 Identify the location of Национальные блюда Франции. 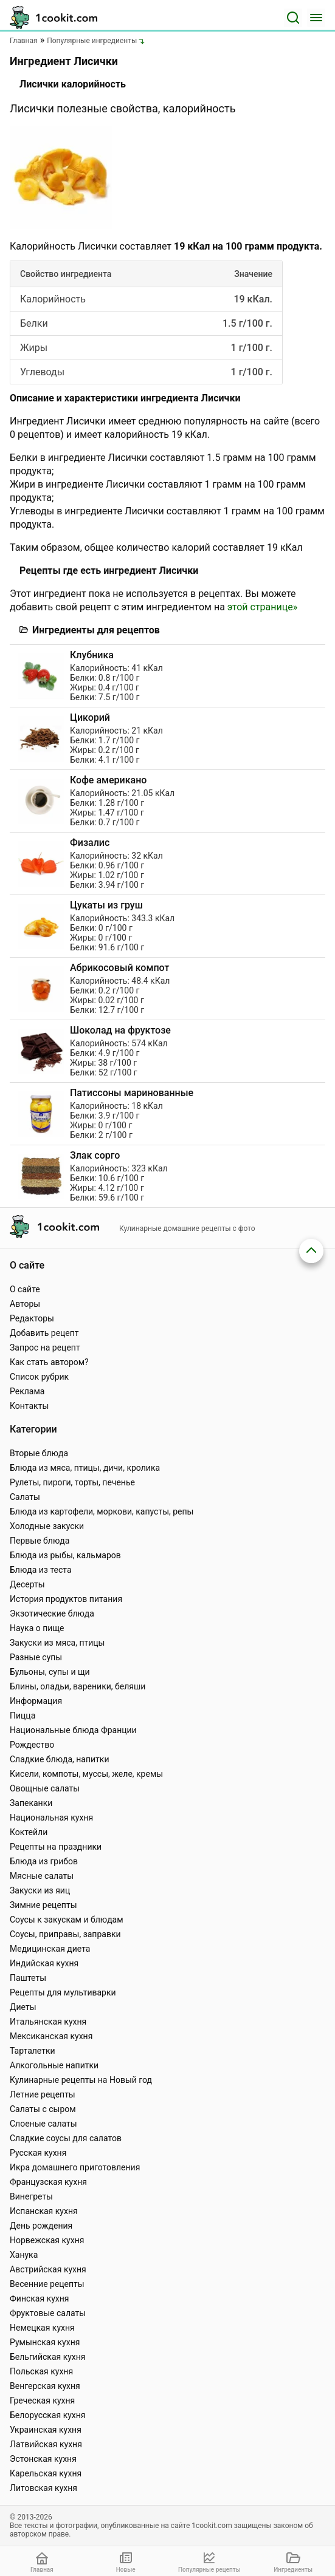
(73, 1730).